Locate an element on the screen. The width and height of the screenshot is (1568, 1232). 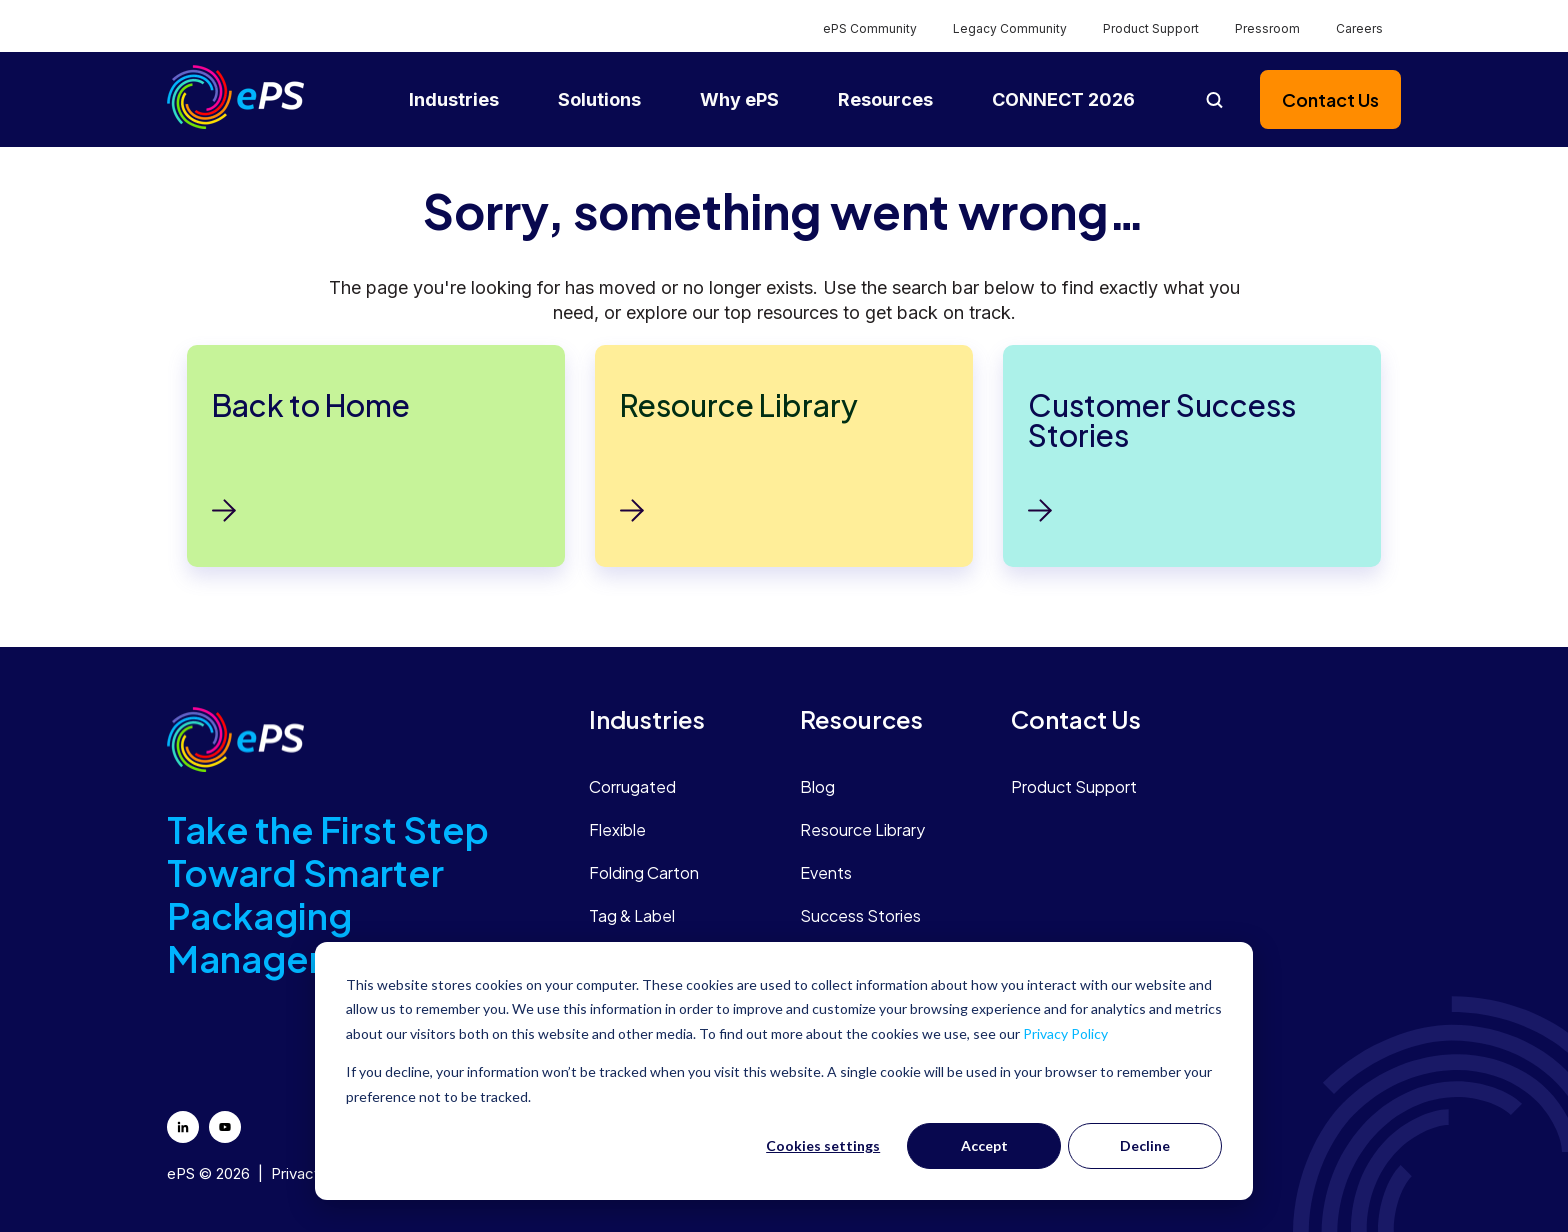
Legacy Community [menuitem] is located at coordinates (1010, 28).